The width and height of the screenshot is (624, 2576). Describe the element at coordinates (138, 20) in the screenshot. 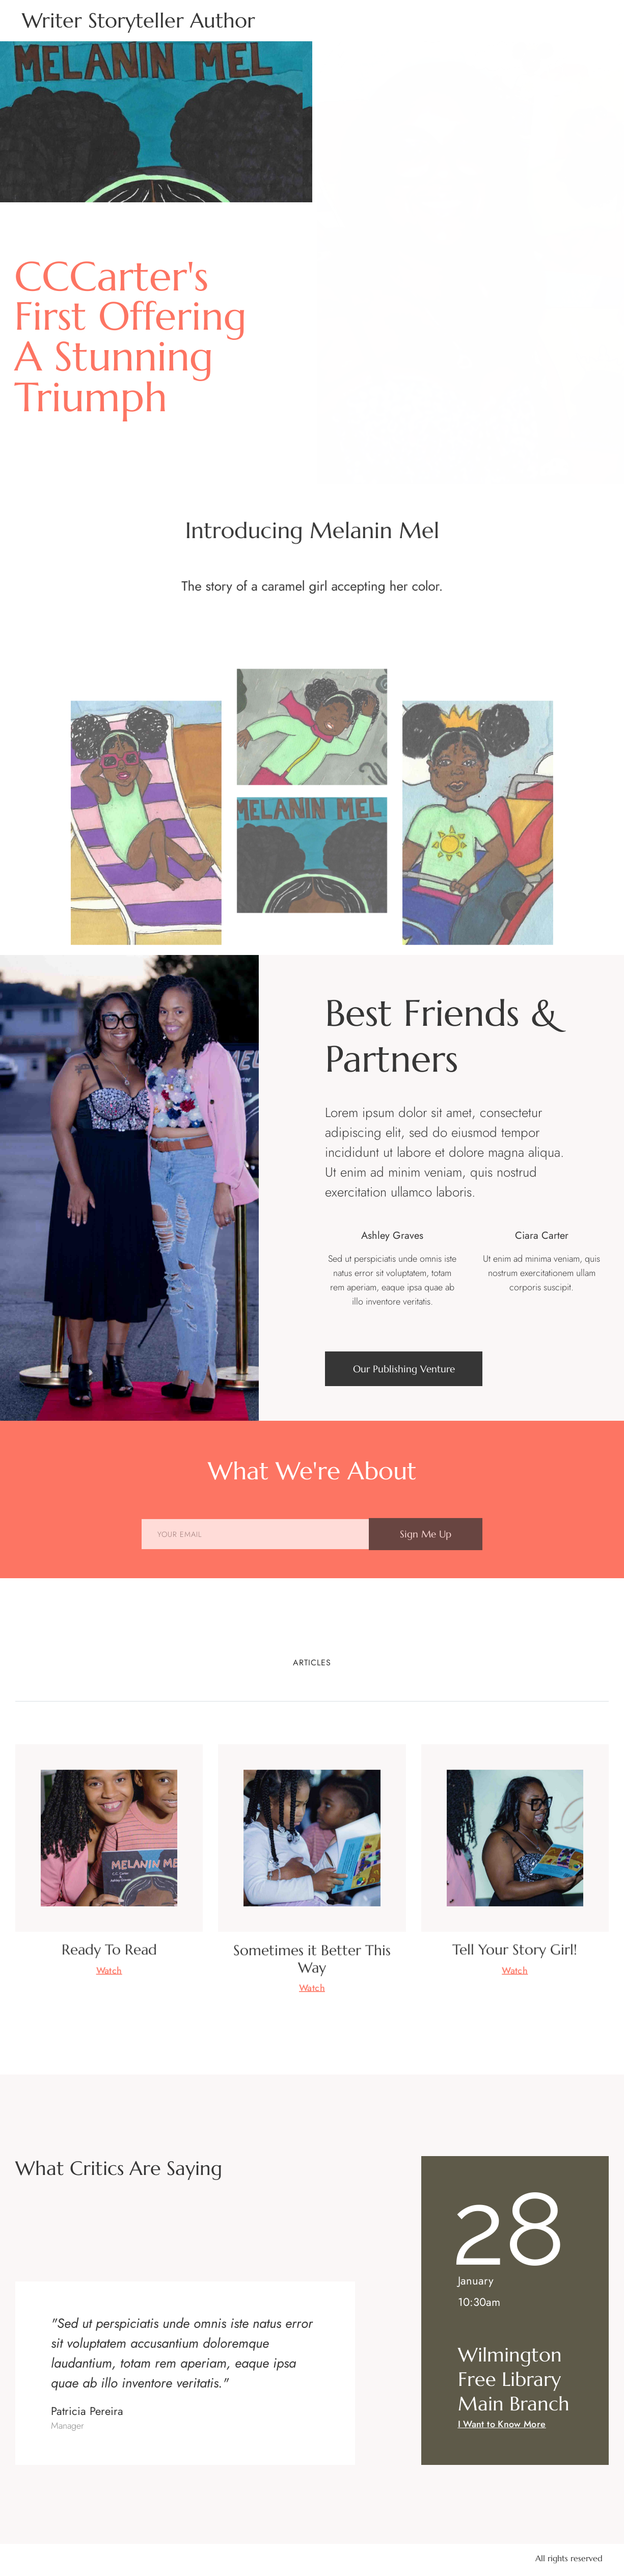

I see `Writer Storyteller Author` at that location.